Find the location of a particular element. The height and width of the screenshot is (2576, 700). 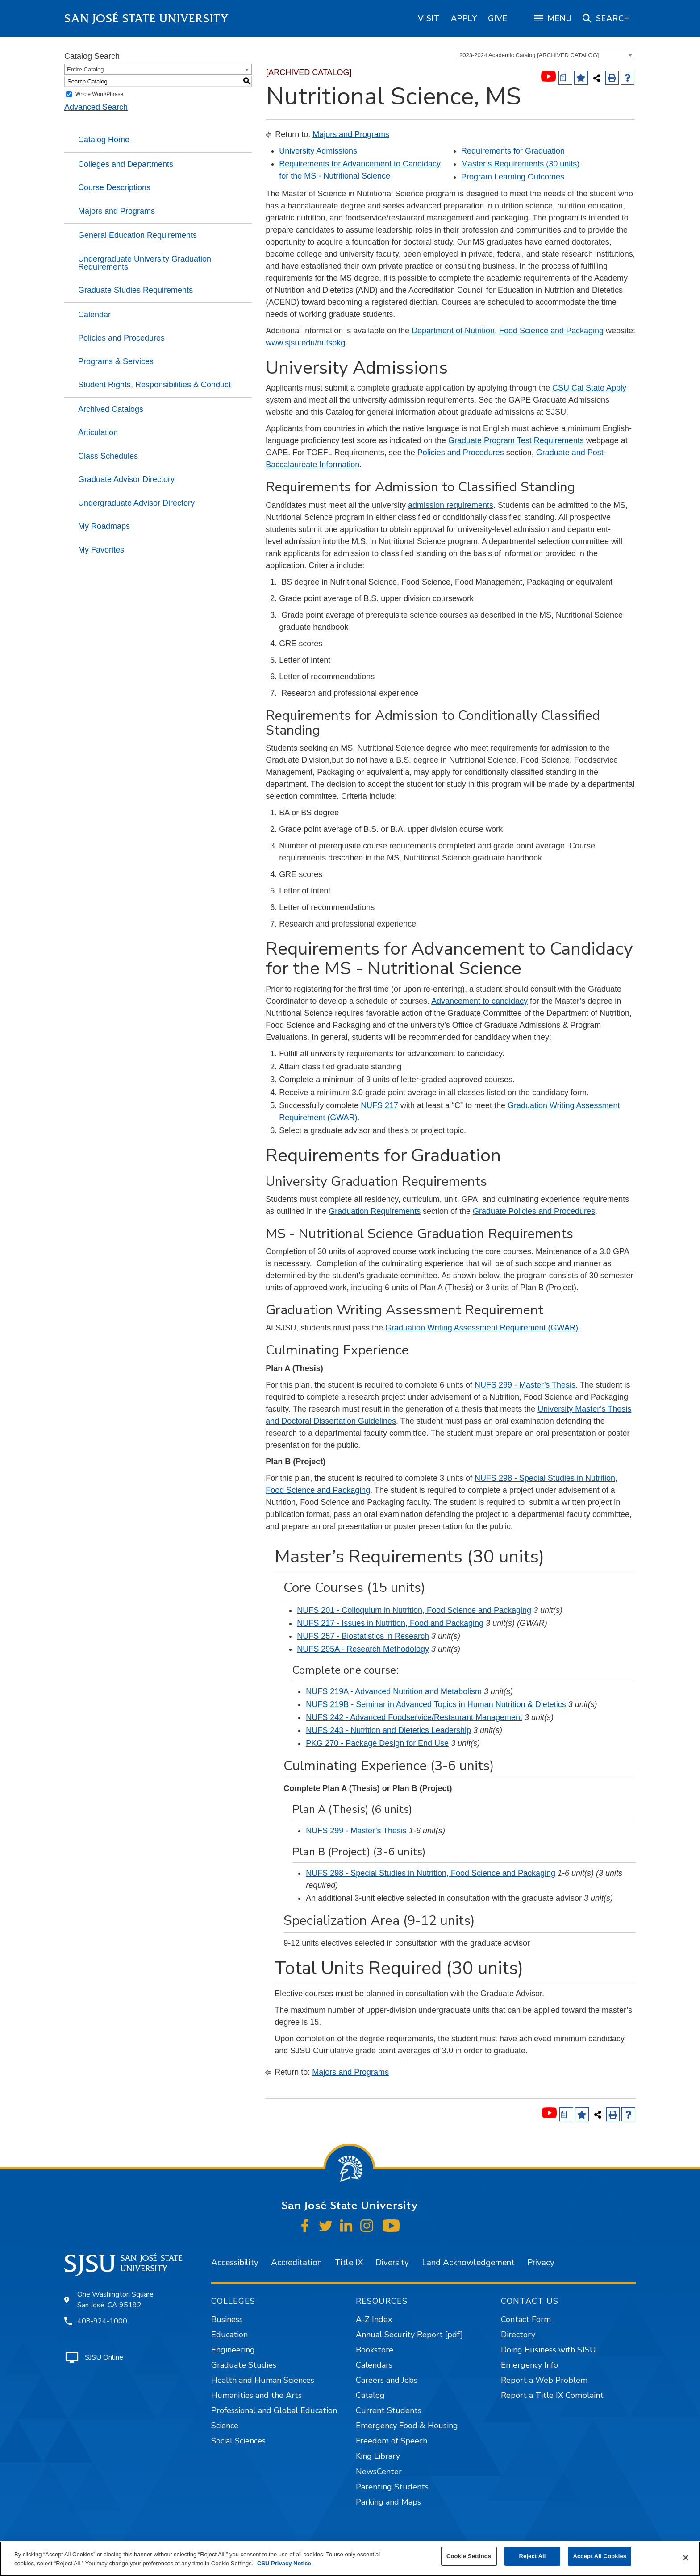

Freedom of Speech is located at coordinates (391, 2440).